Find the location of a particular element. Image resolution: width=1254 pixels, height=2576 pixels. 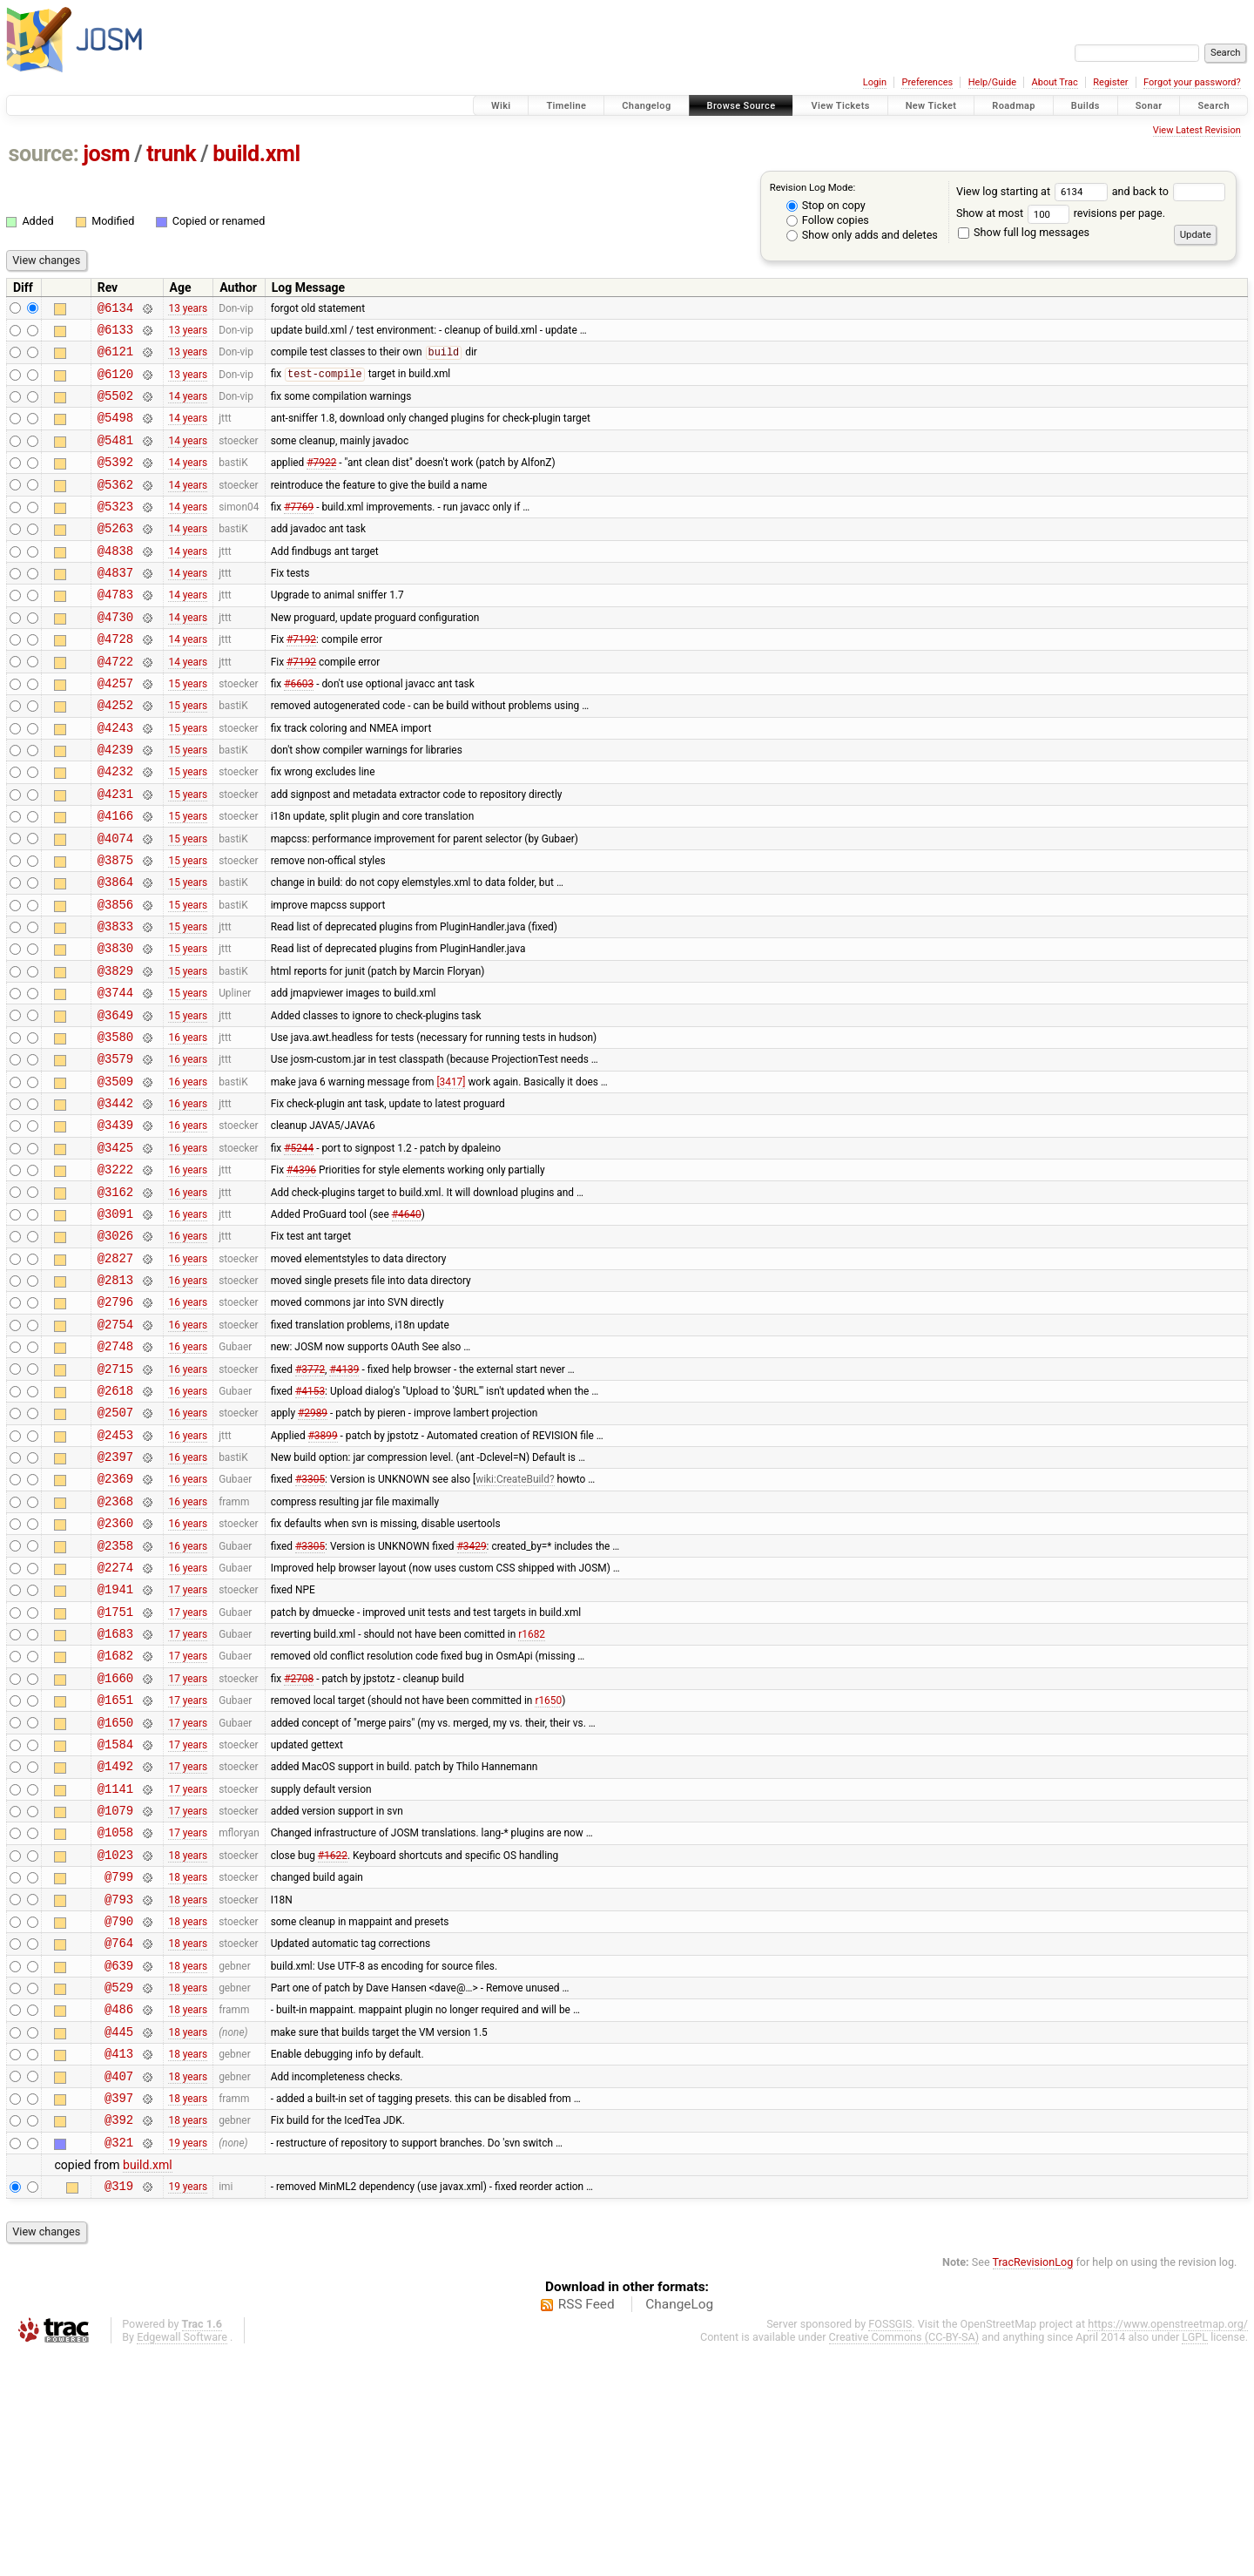

@3580 is located at coordinates (115, 1125).